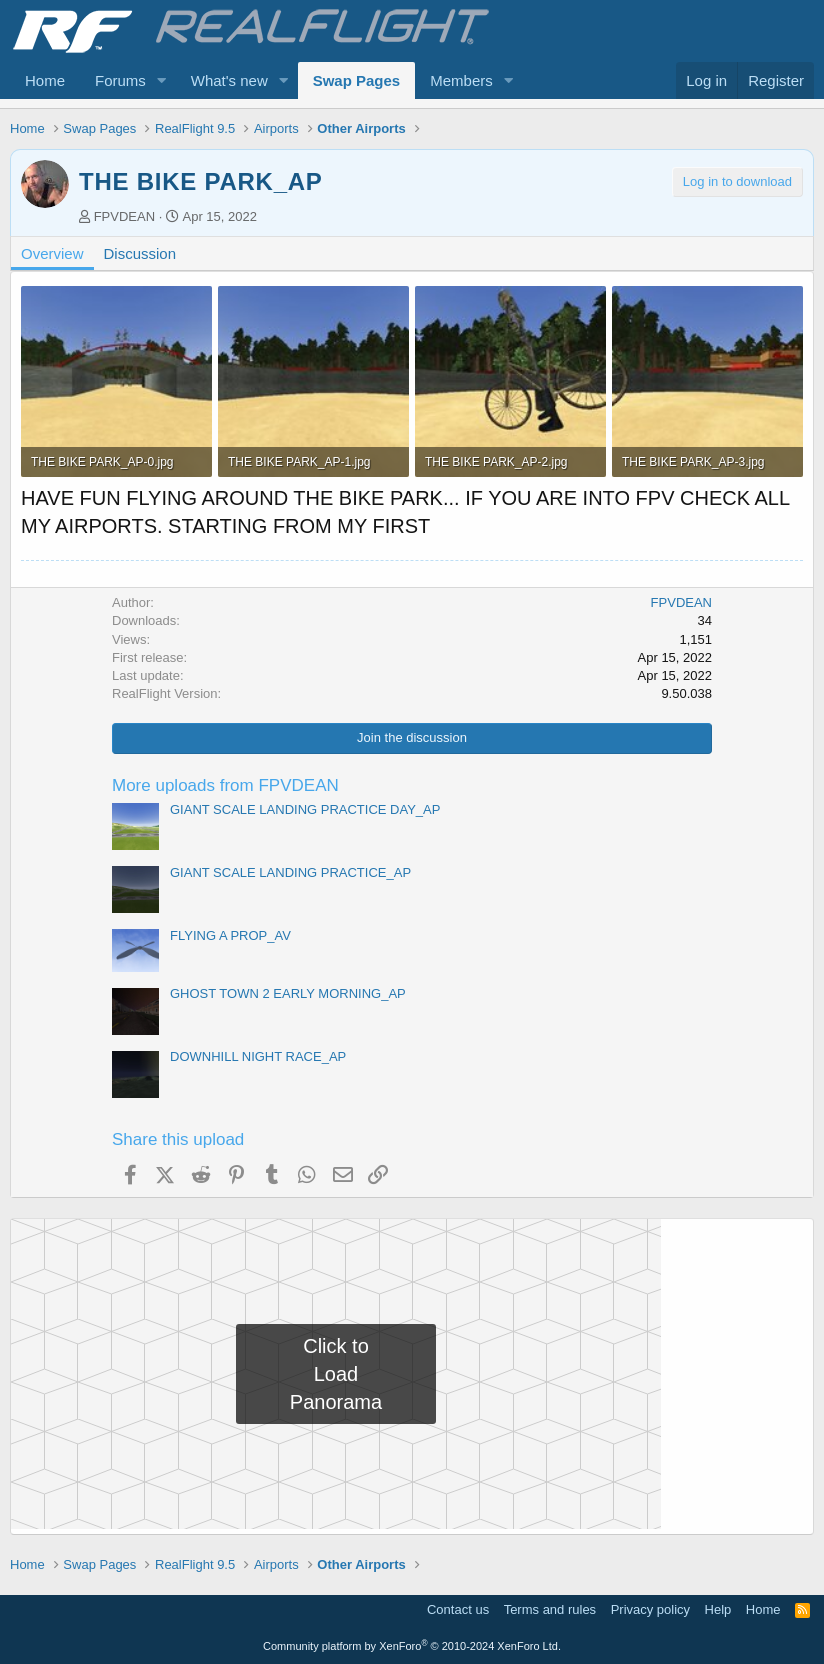 This screenshot has height=1664, width=824. Describe the element at coordinates (650, 1609) in the screenshot. I see `Privacy policy` at that location.